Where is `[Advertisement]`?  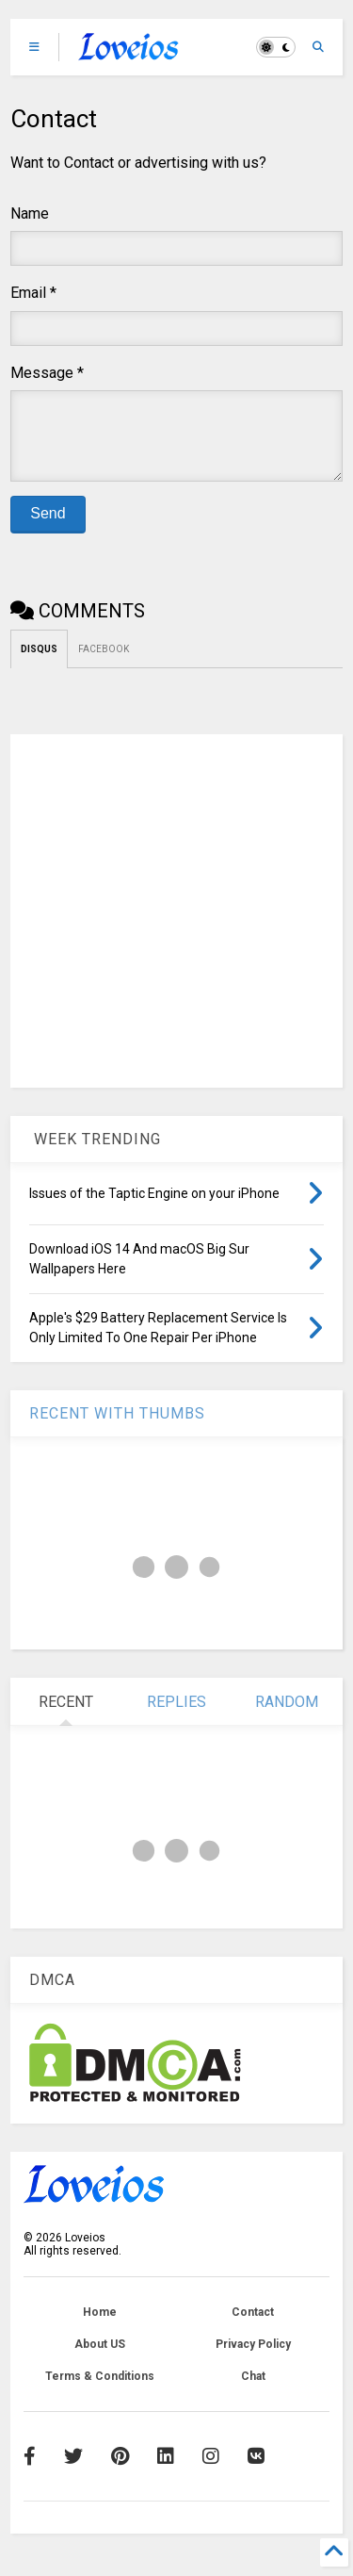 [Advertisement] is located at coordinates (176, 925).